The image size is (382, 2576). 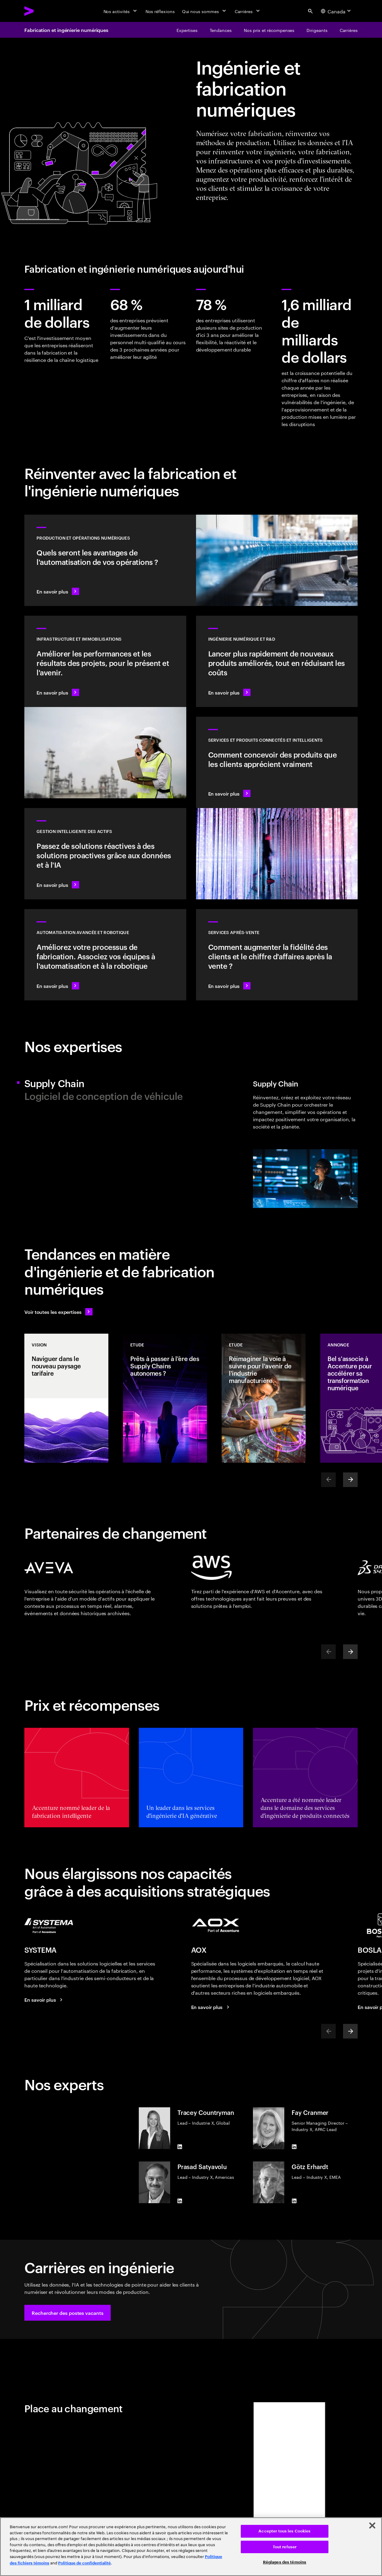 What do you see at coordinates (294, 2200) in the screenshot?
I see `[LinkedIn of Götz Erhardt]` at bounding box center [294, 2200].